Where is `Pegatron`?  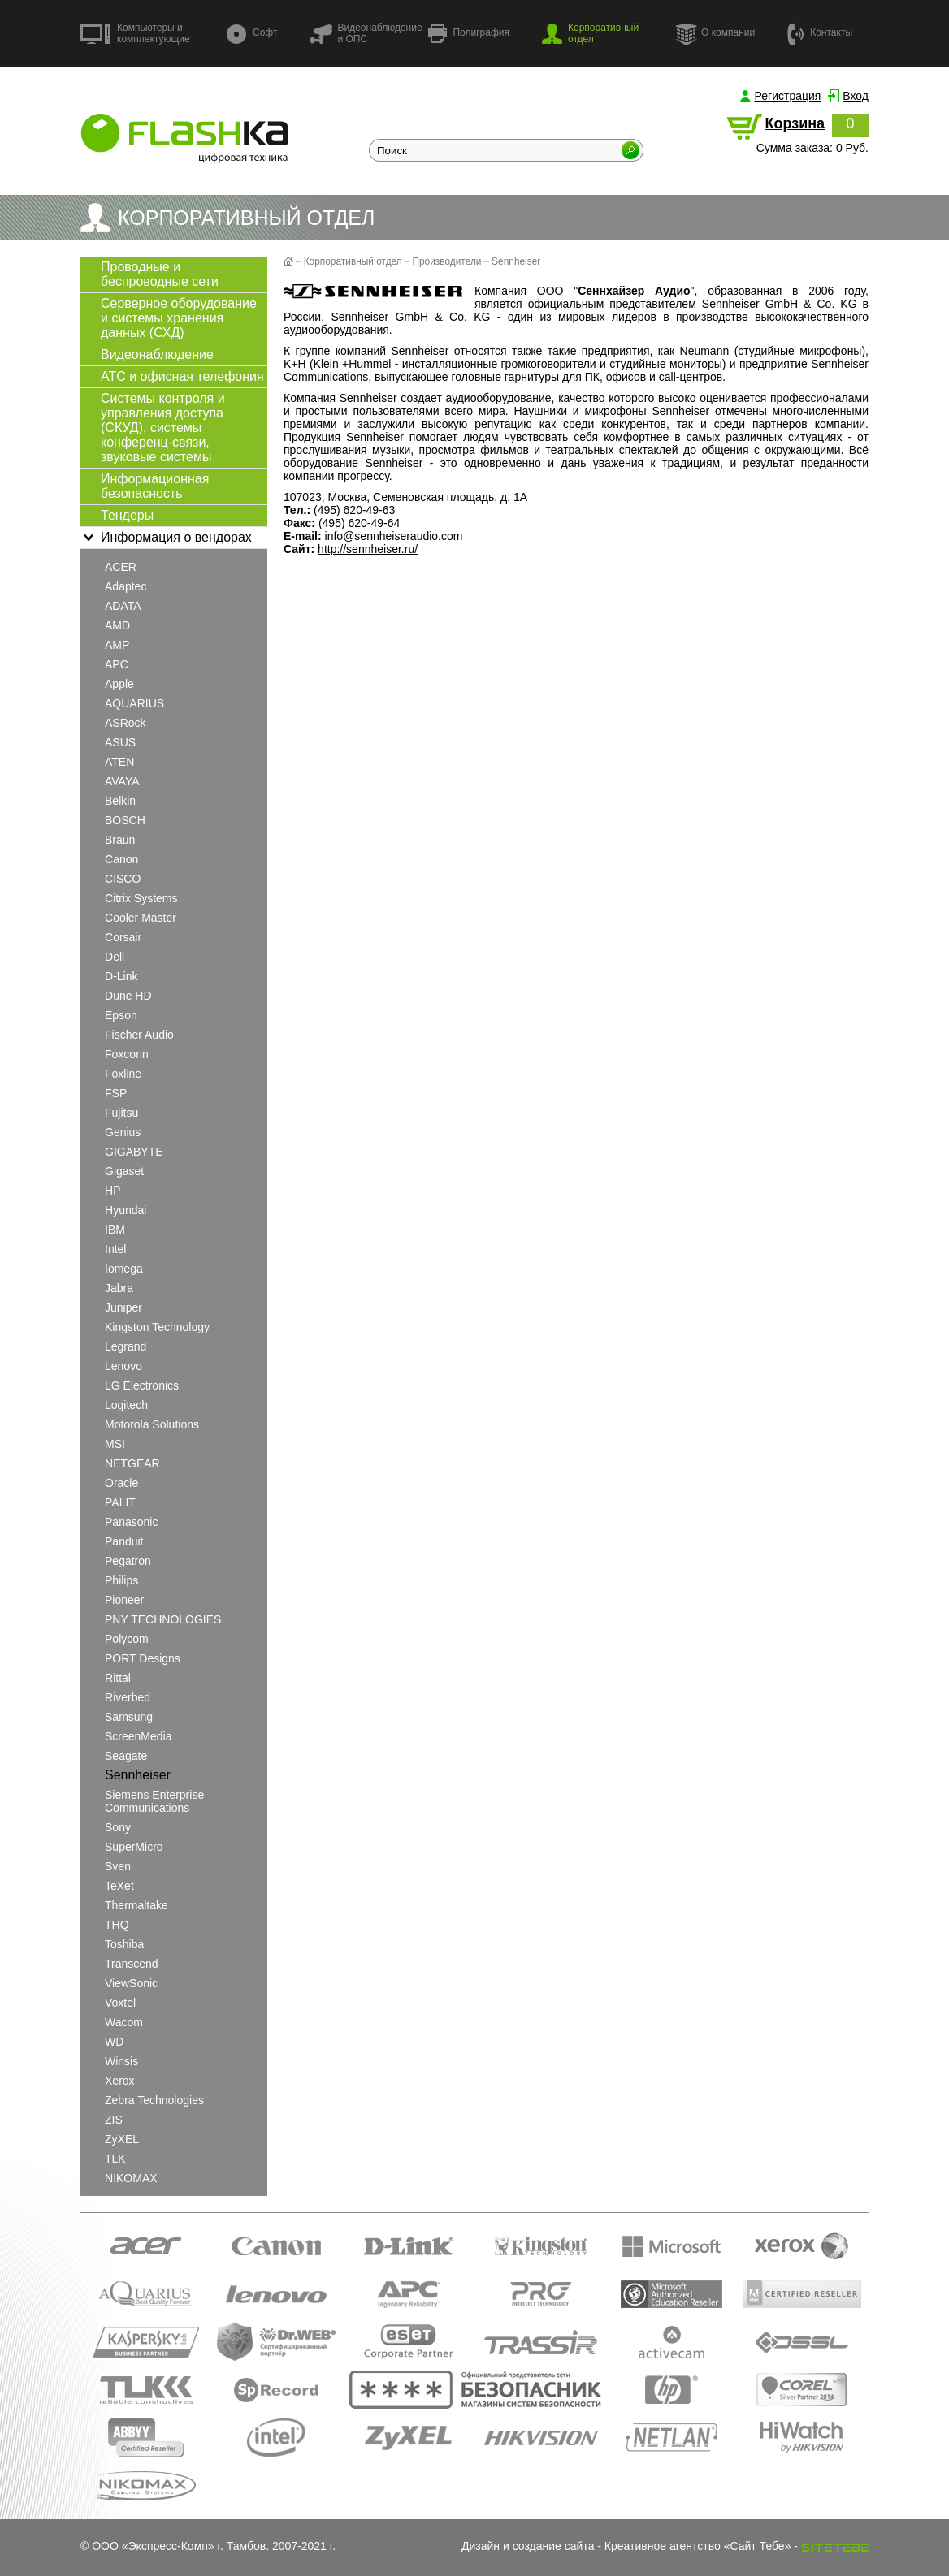
Pegatron is located at coordinates (128, 1560).